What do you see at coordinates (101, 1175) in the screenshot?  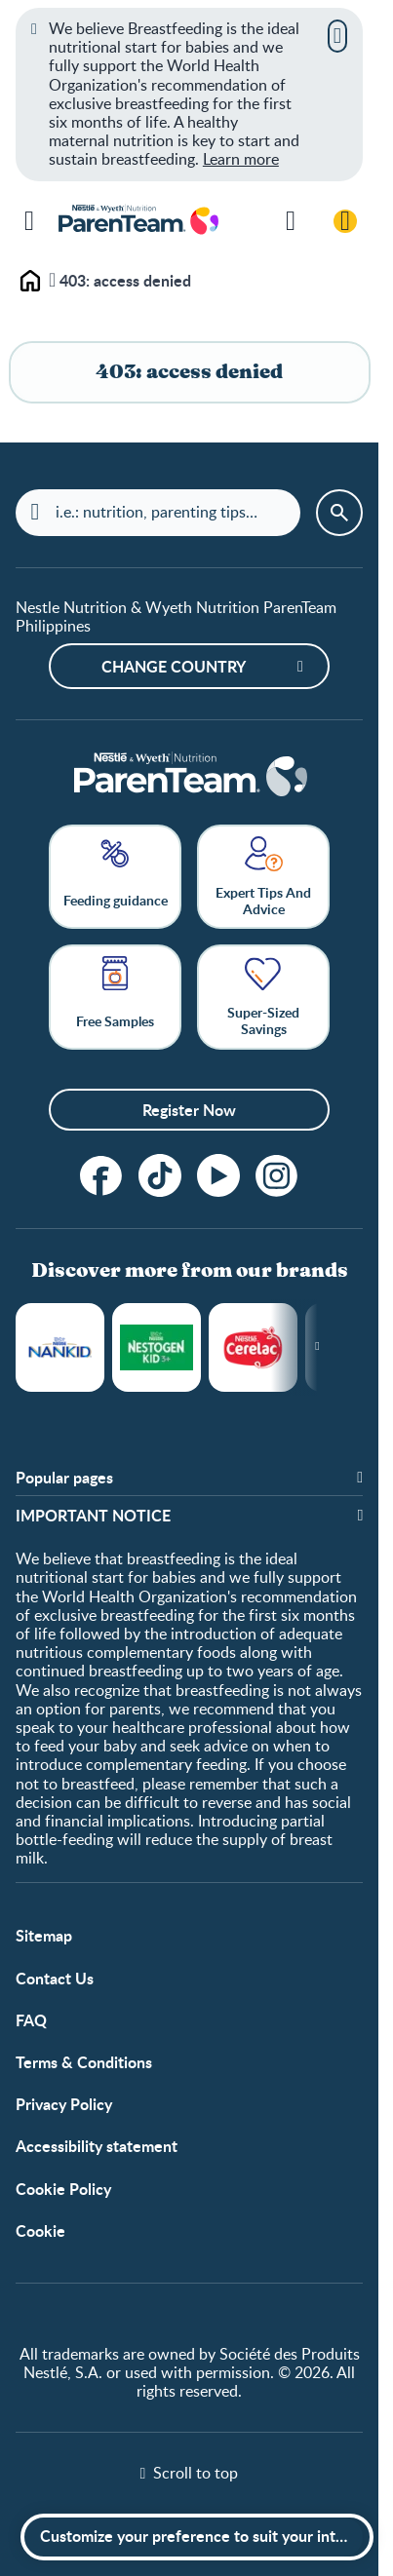 I see `[Follow us on Facebook!]` at bounding box center [101, 1175].